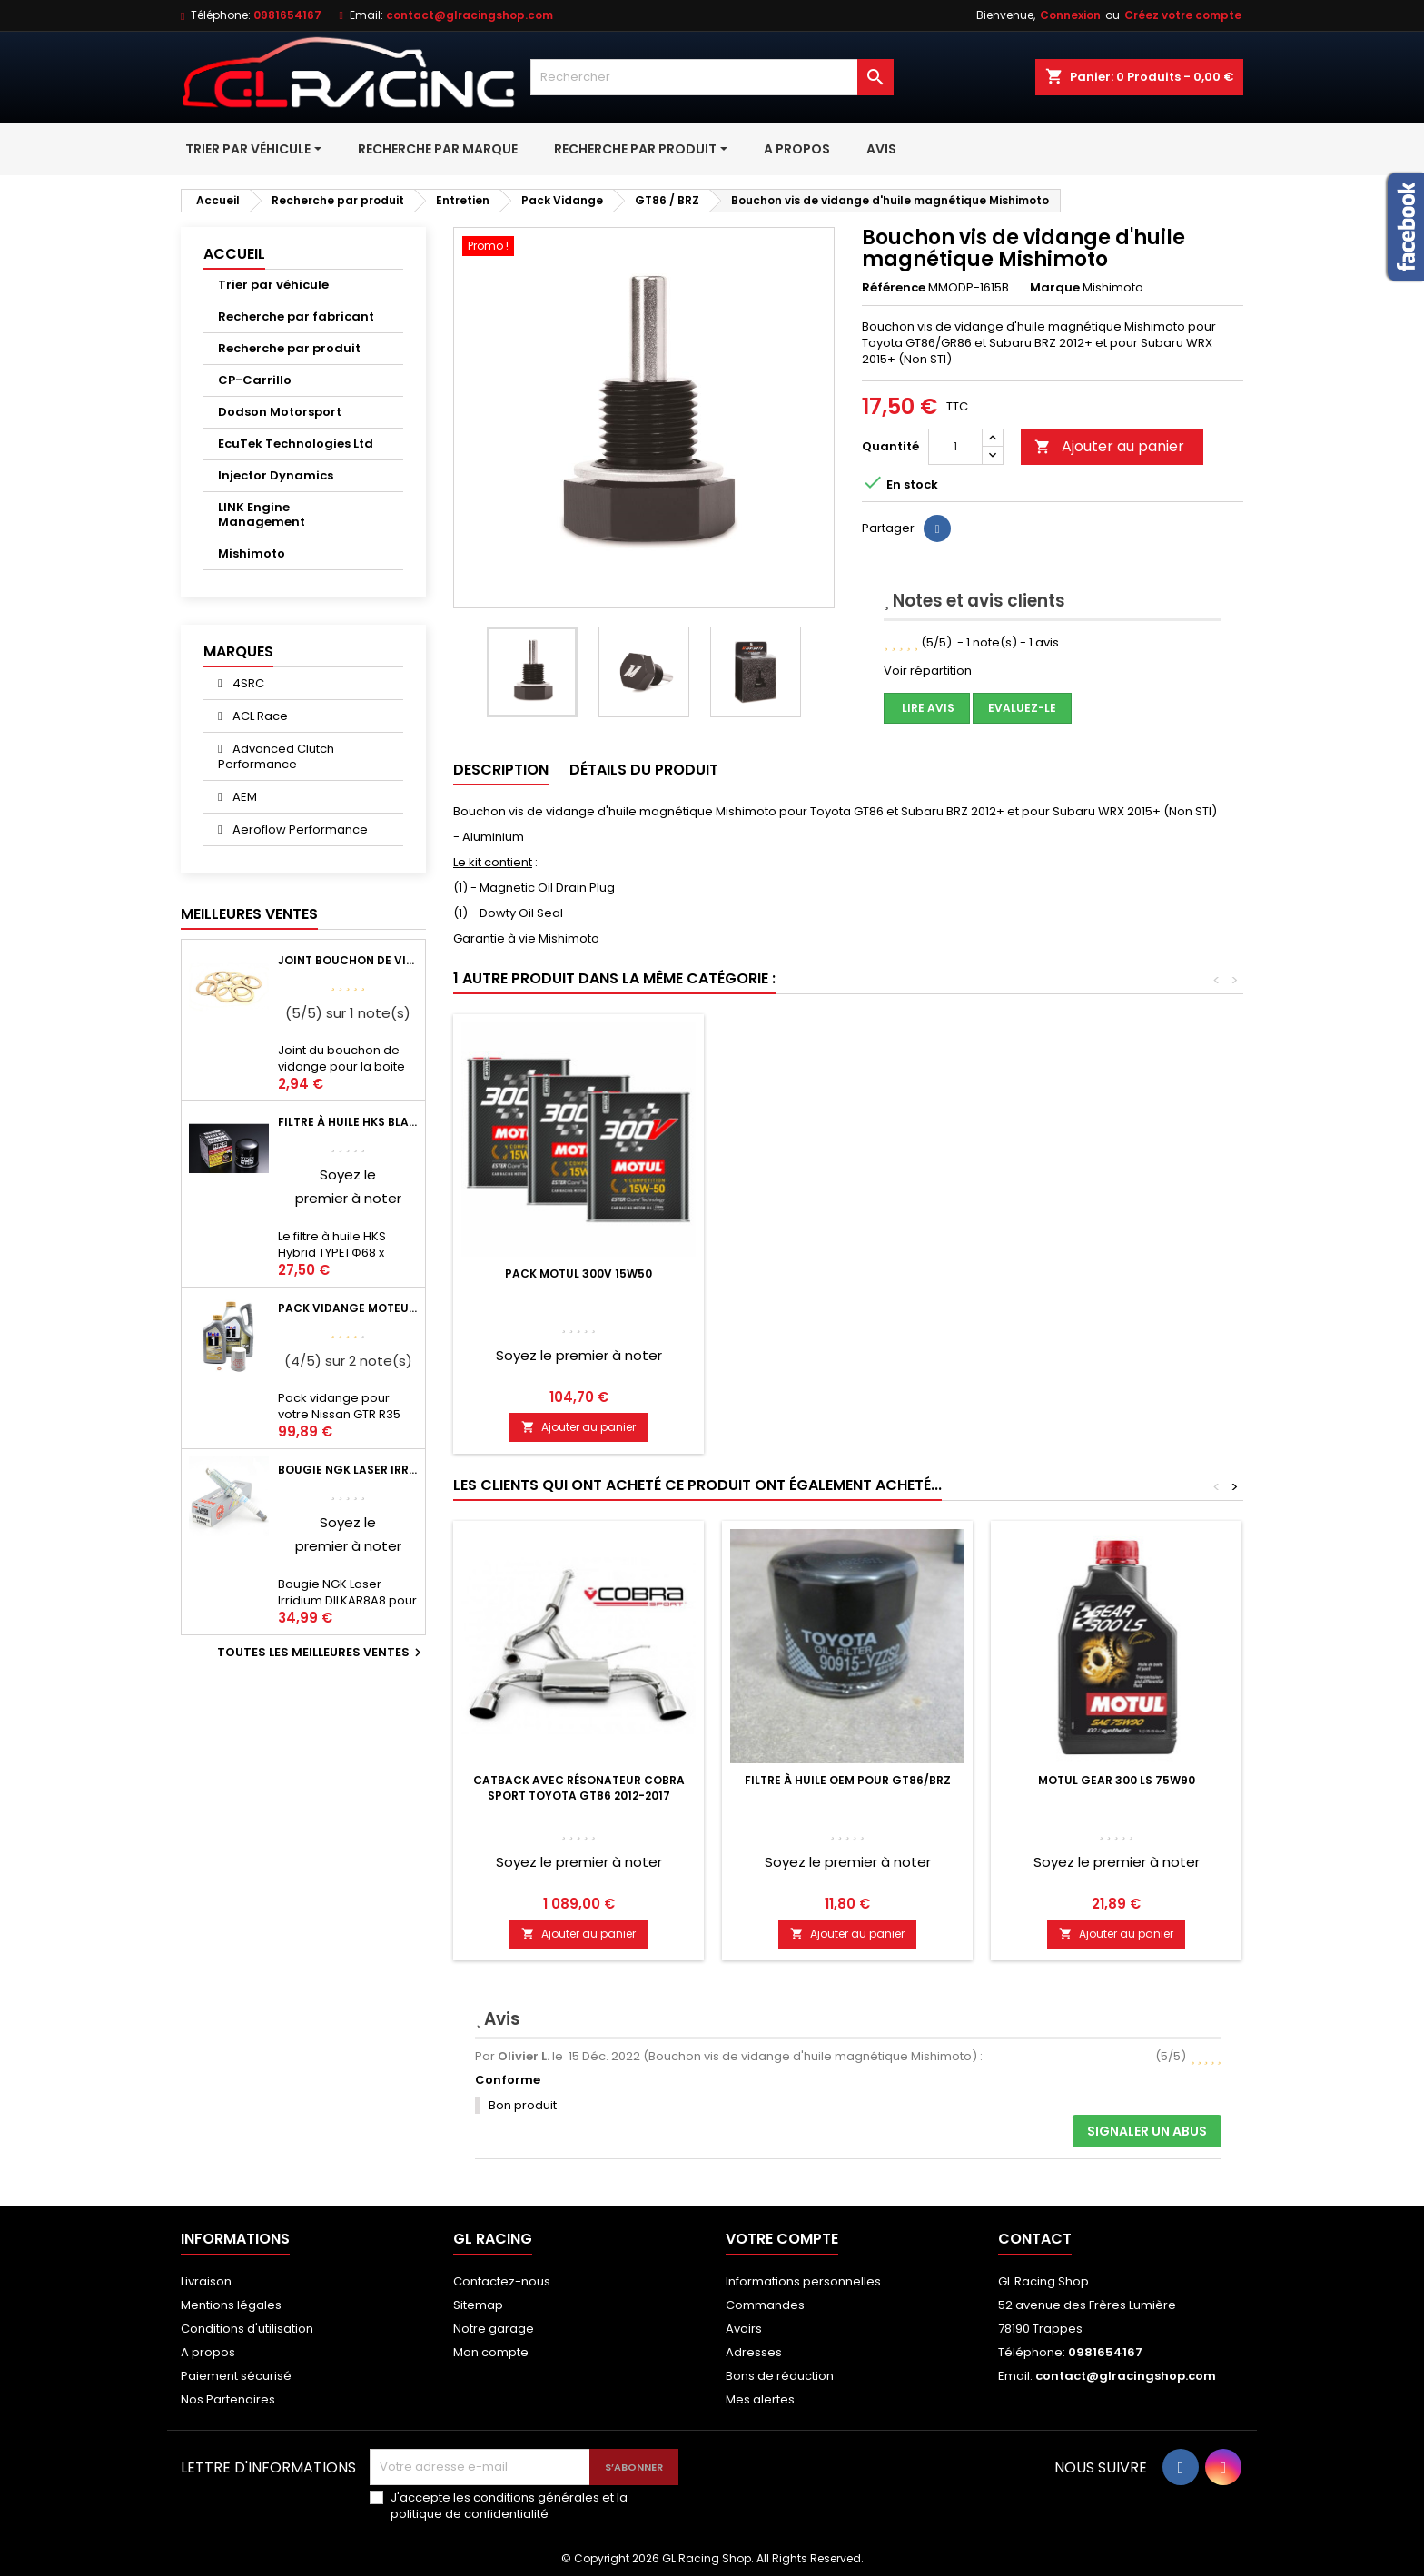 Image resolution: width=1424 pixels, height=2576 pixels. Describe the element at coordinates (478, 2305) in the screenshot. I see `Sitemap` at that location.